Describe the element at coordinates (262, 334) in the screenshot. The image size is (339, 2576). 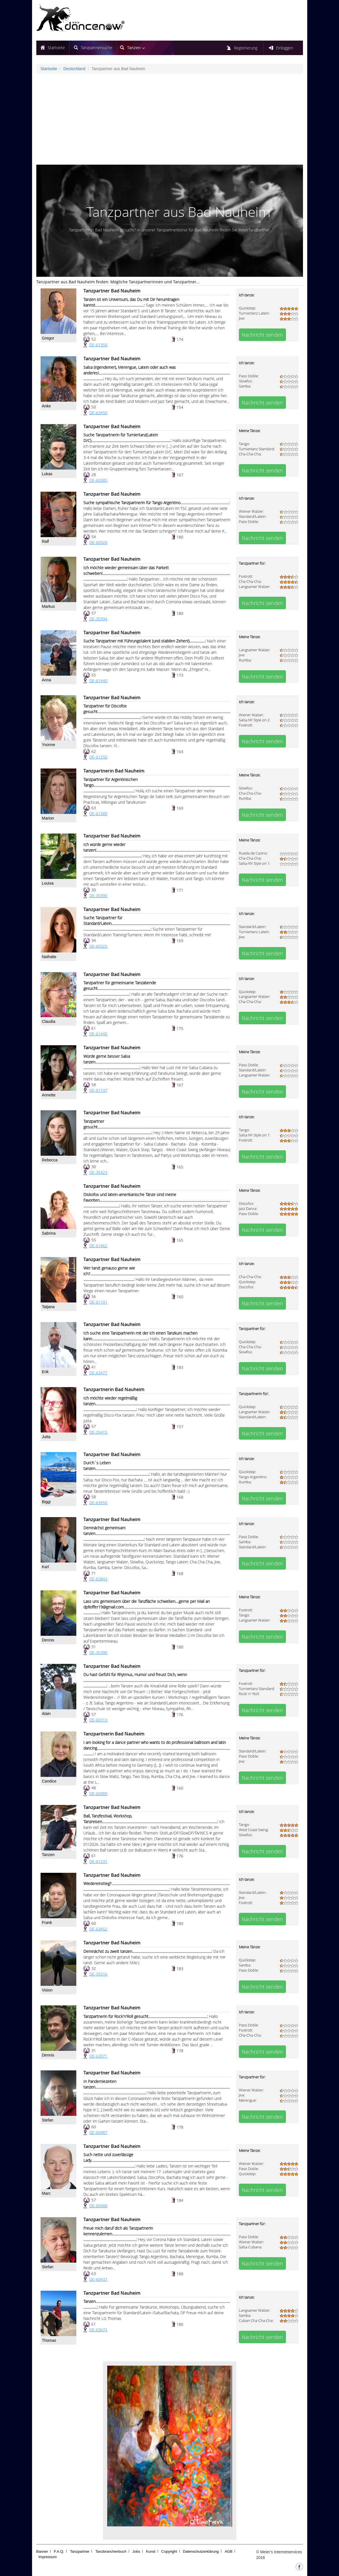
I see `Nachricht senden` at that location.